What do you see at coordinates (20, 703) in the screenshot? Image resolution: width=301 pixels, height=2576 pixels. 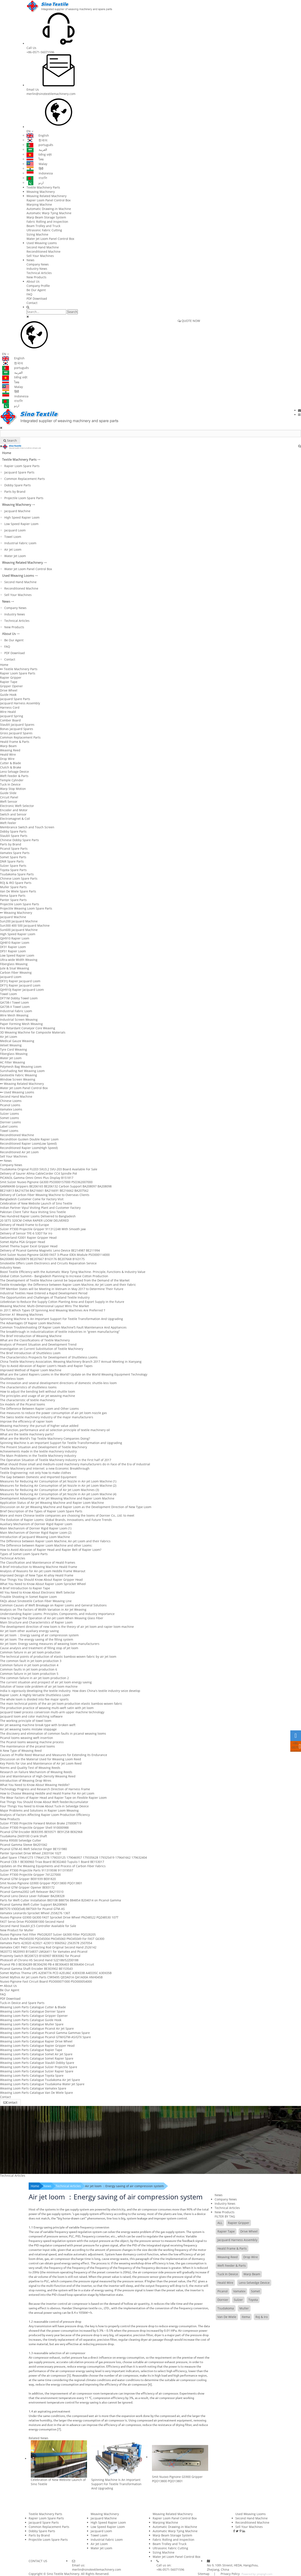 I see `Jacquard Harness Assembly` at bounding box center [20, 703].